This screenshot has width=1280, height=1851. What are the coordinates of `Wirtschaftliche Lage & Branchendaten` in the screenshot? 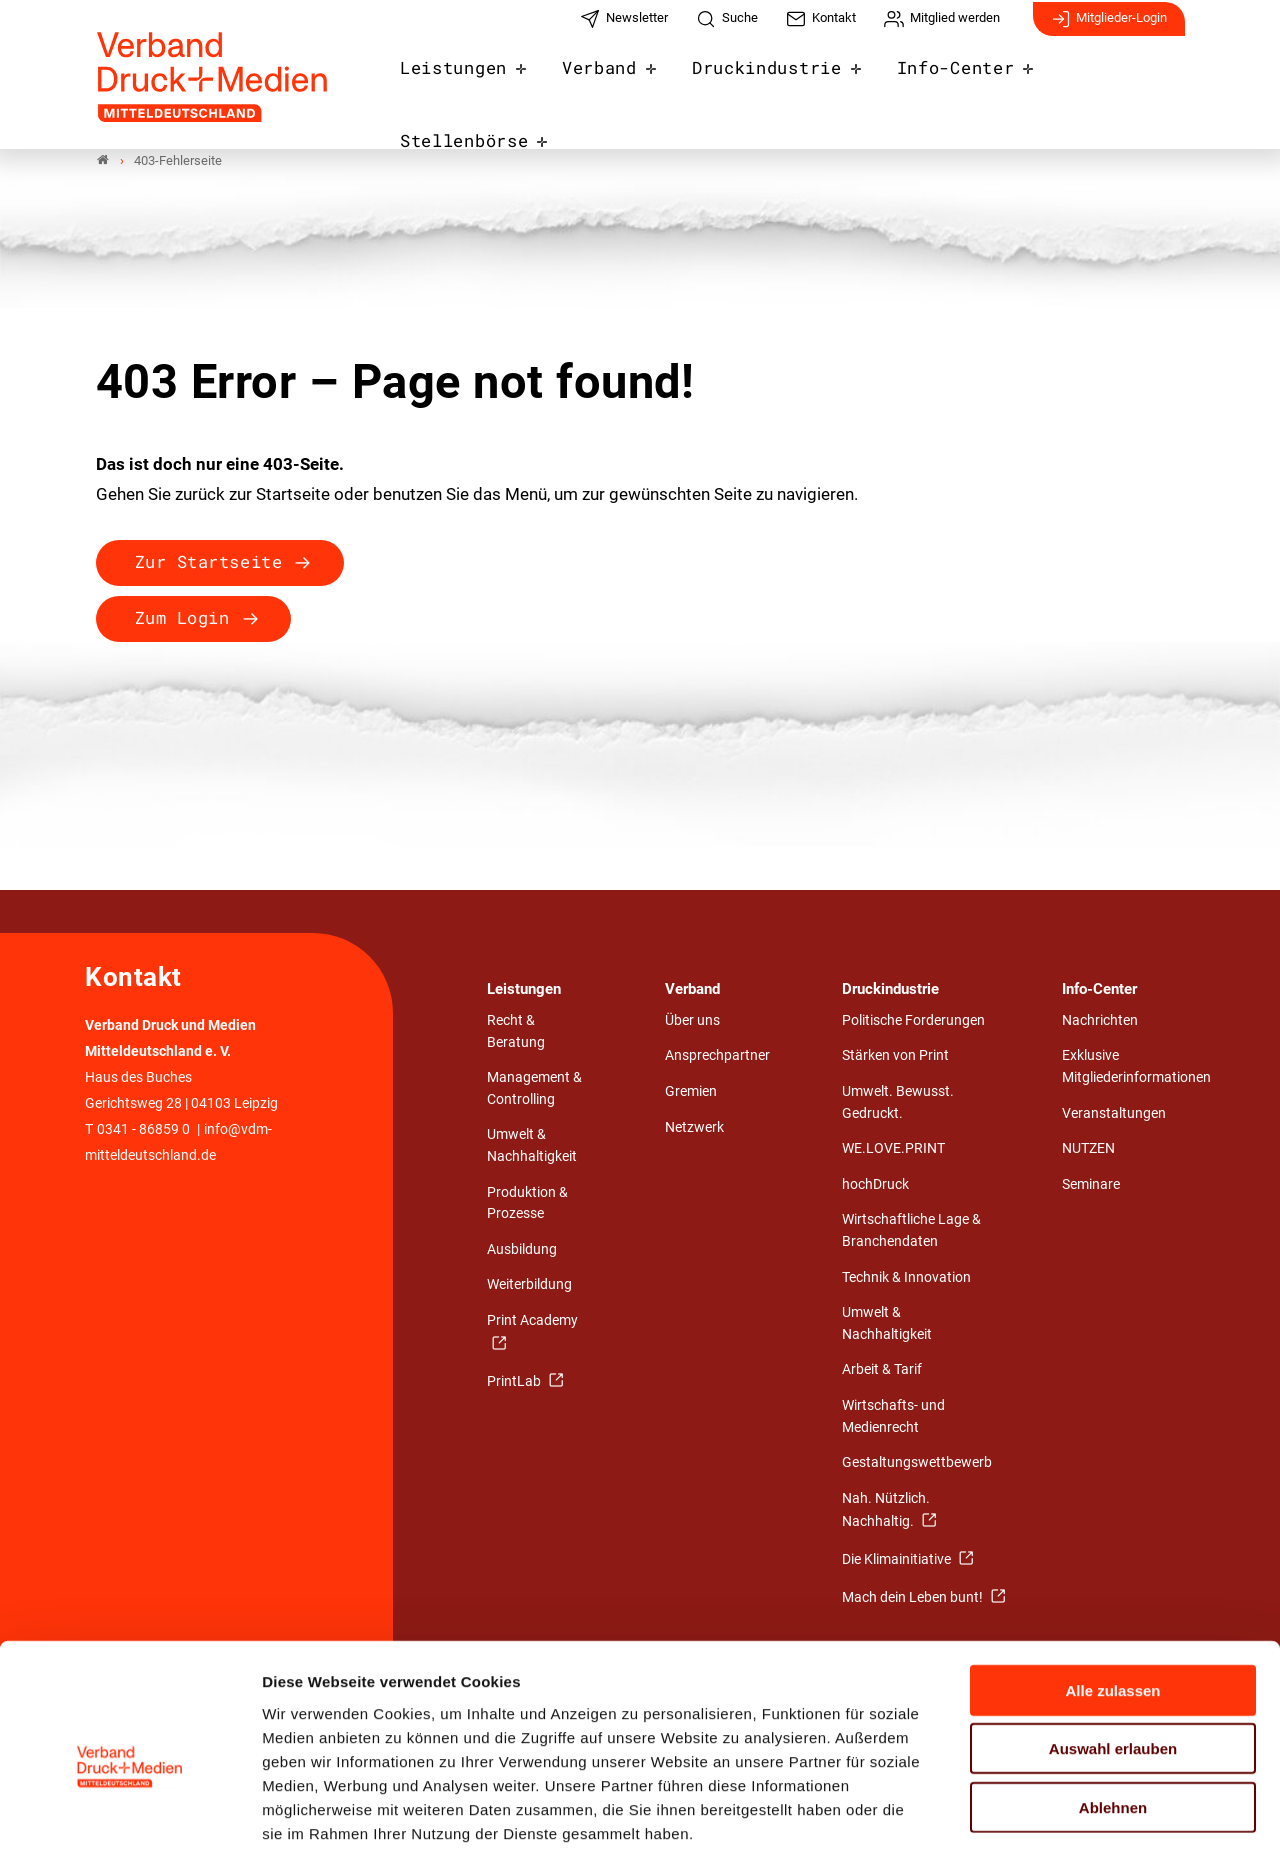 It's located at (911, 1231).